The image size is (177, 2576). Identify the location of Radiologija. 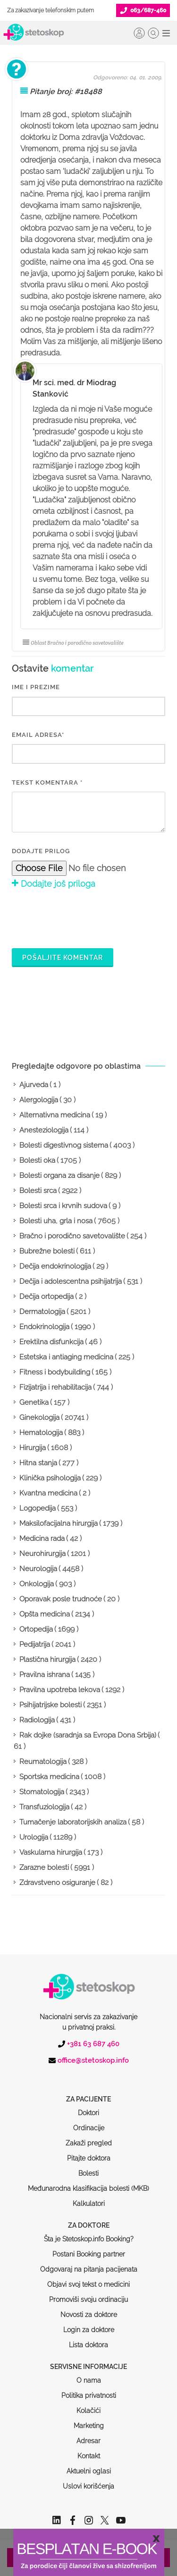
(37, 1720).